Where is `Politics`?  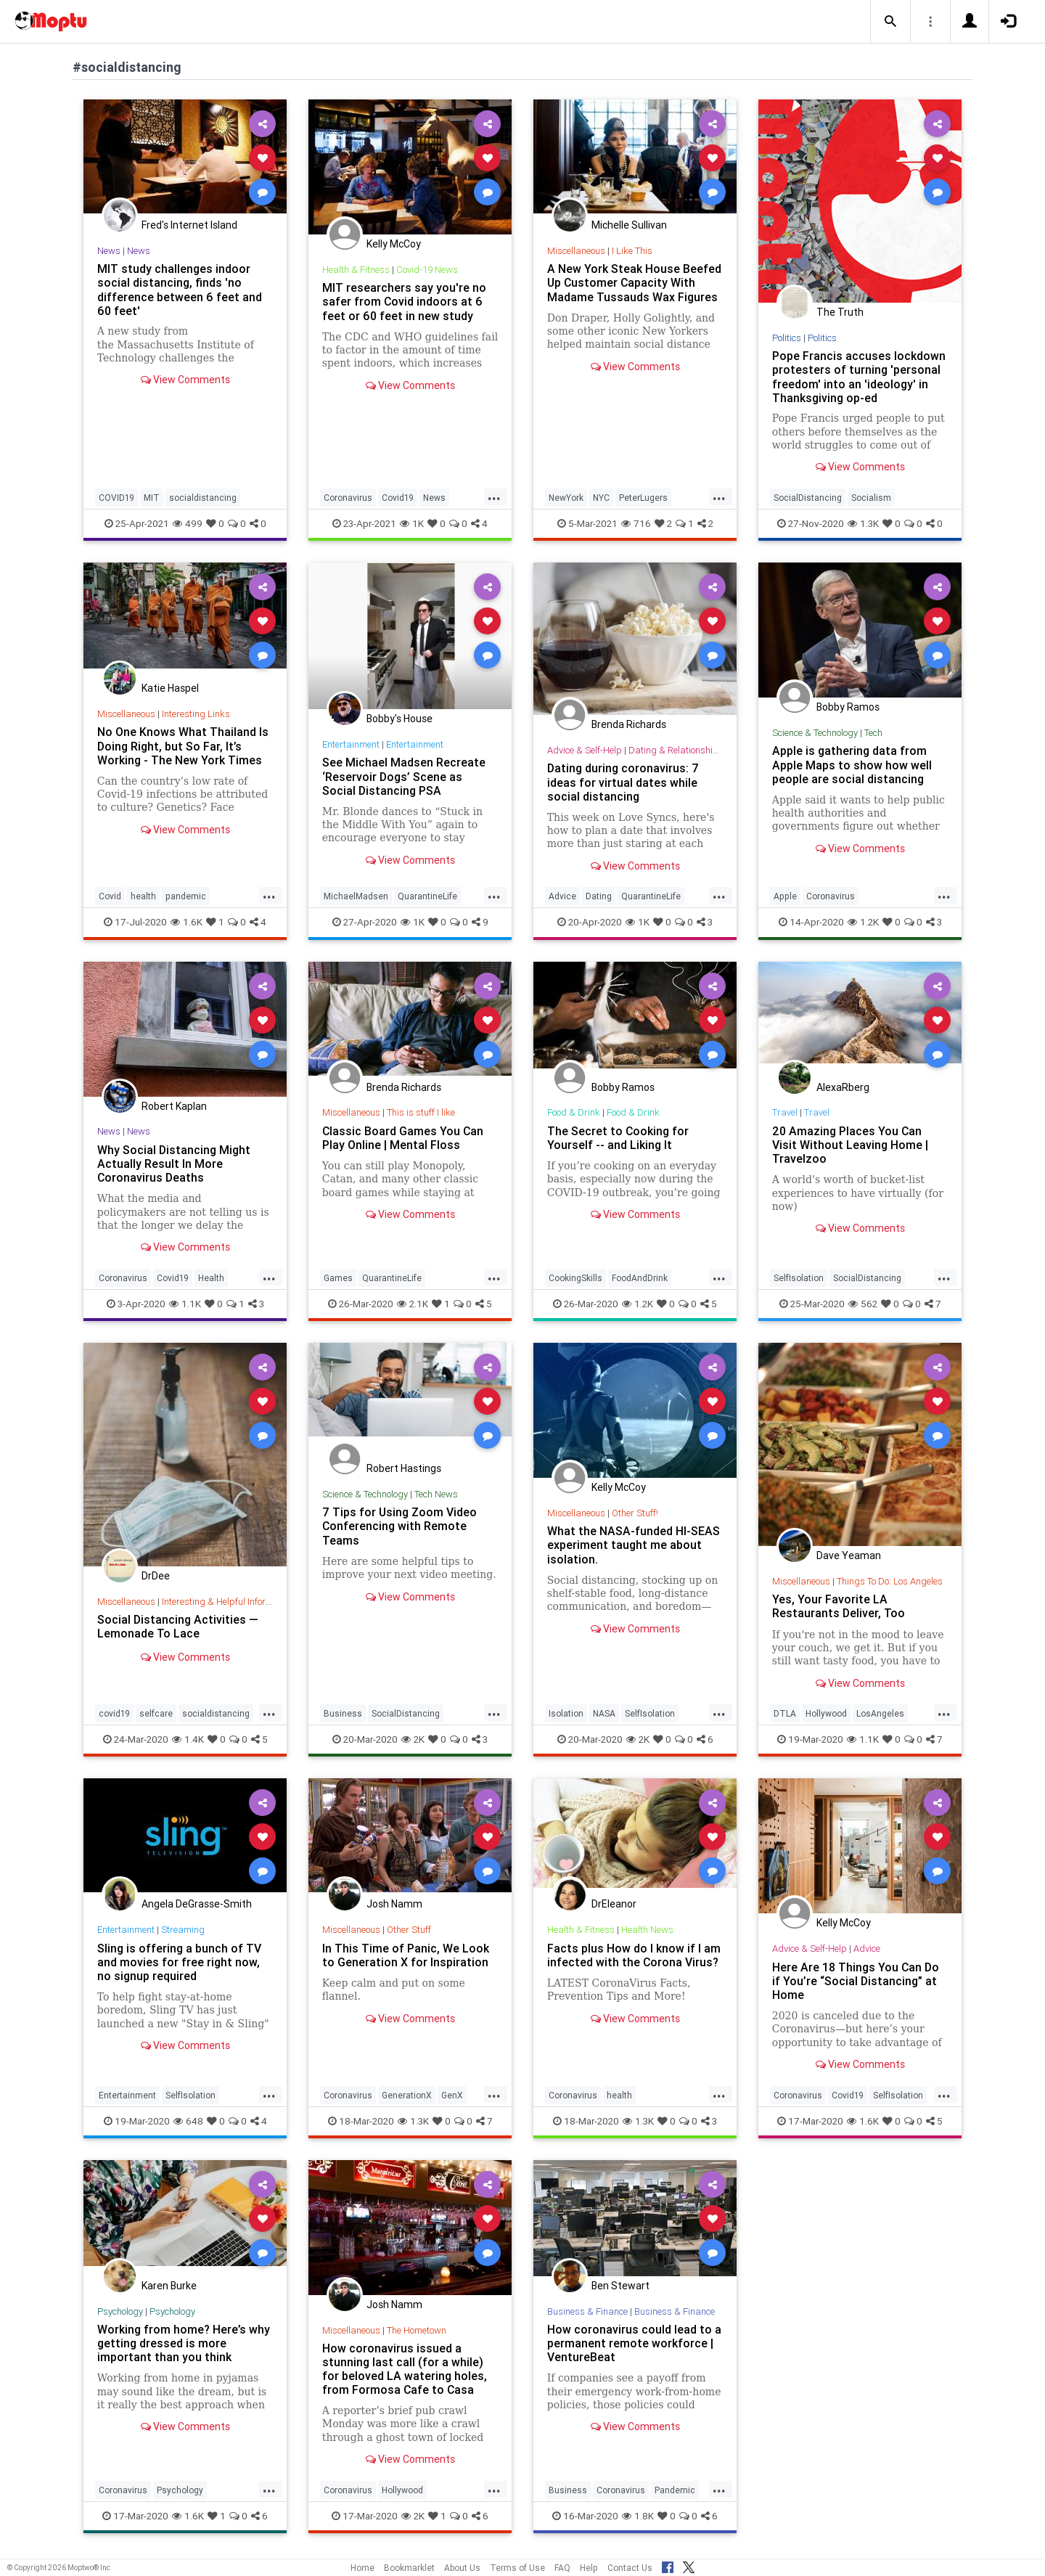
Politics is located at coordinates (786, 338).